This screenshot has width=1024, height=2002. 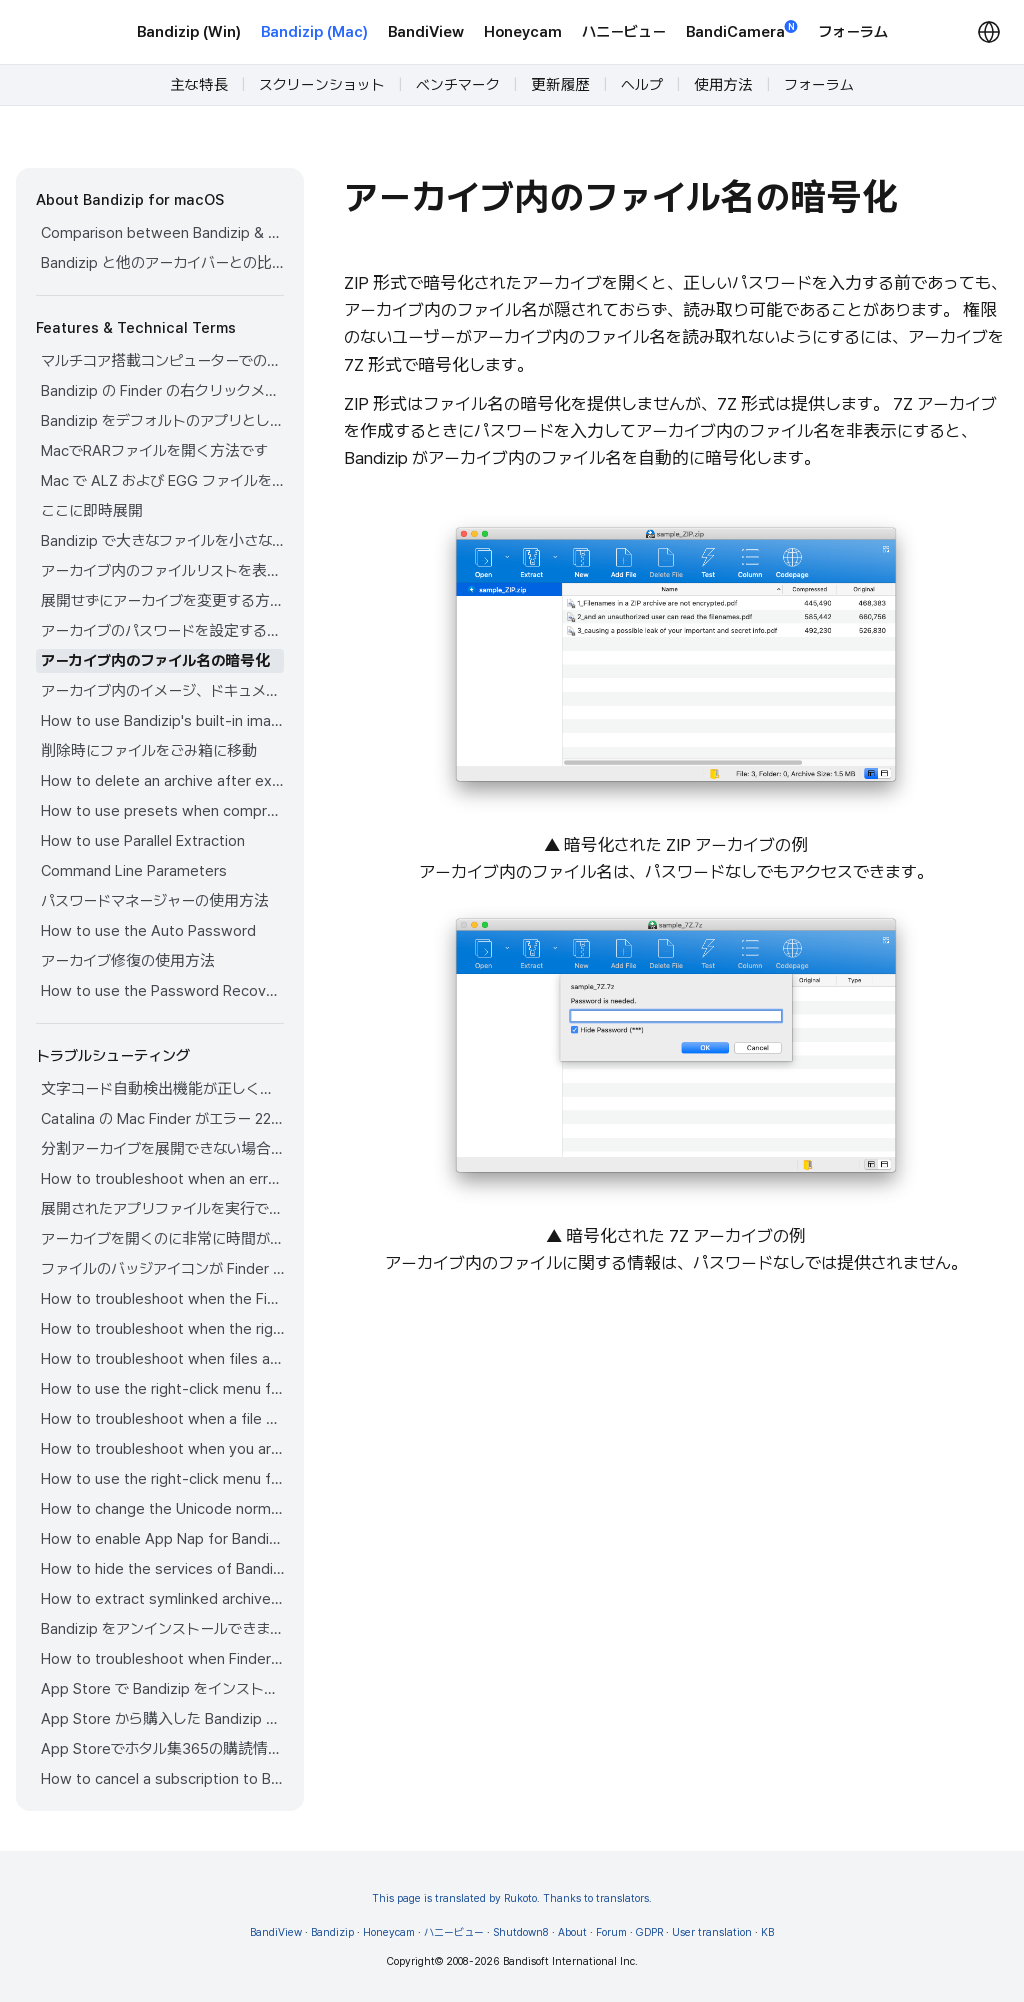 I want to click on App Store から購入した Bandizip の払い戻しをリクエストする方法, so click(x=162, y=1719).